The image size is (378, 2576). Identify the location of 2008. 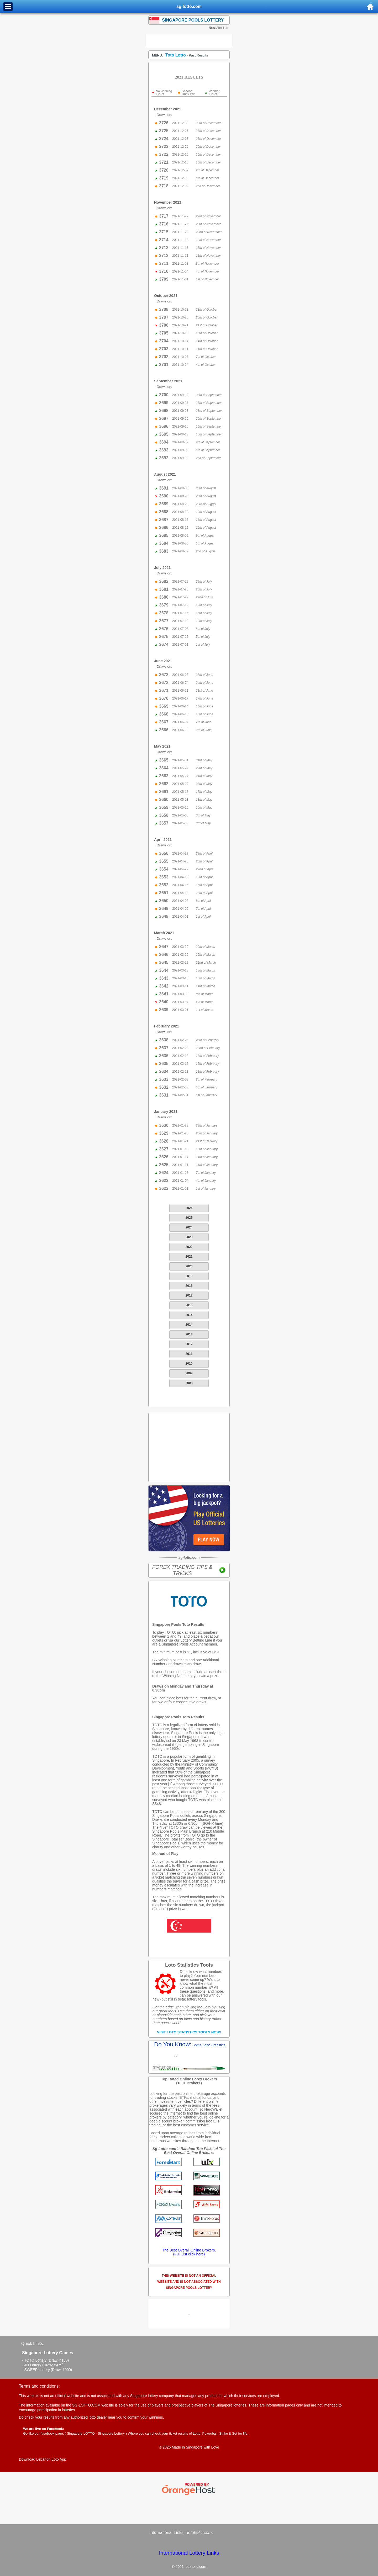
(189, 1383).